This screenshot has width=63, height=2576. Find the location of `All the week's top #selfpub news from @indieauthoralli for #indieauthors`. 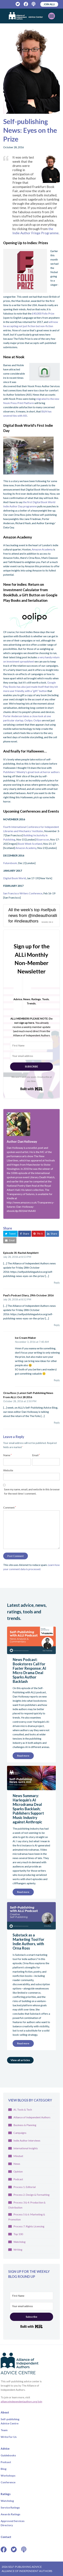

All the week's top #selfpub news from @indieauthoralli for #indieauthors is located at coordinates (32, 915).